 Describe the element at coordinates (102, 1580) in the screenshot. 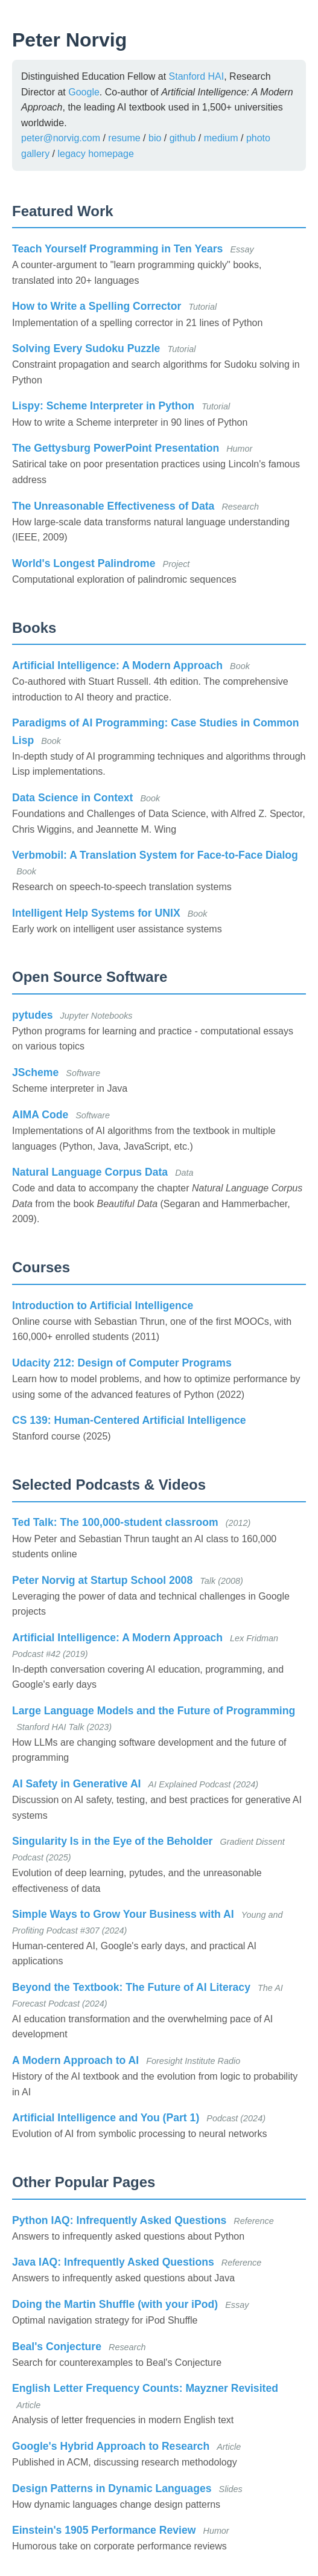

I see `Peter Norvig at Startup School 2008` at that location.